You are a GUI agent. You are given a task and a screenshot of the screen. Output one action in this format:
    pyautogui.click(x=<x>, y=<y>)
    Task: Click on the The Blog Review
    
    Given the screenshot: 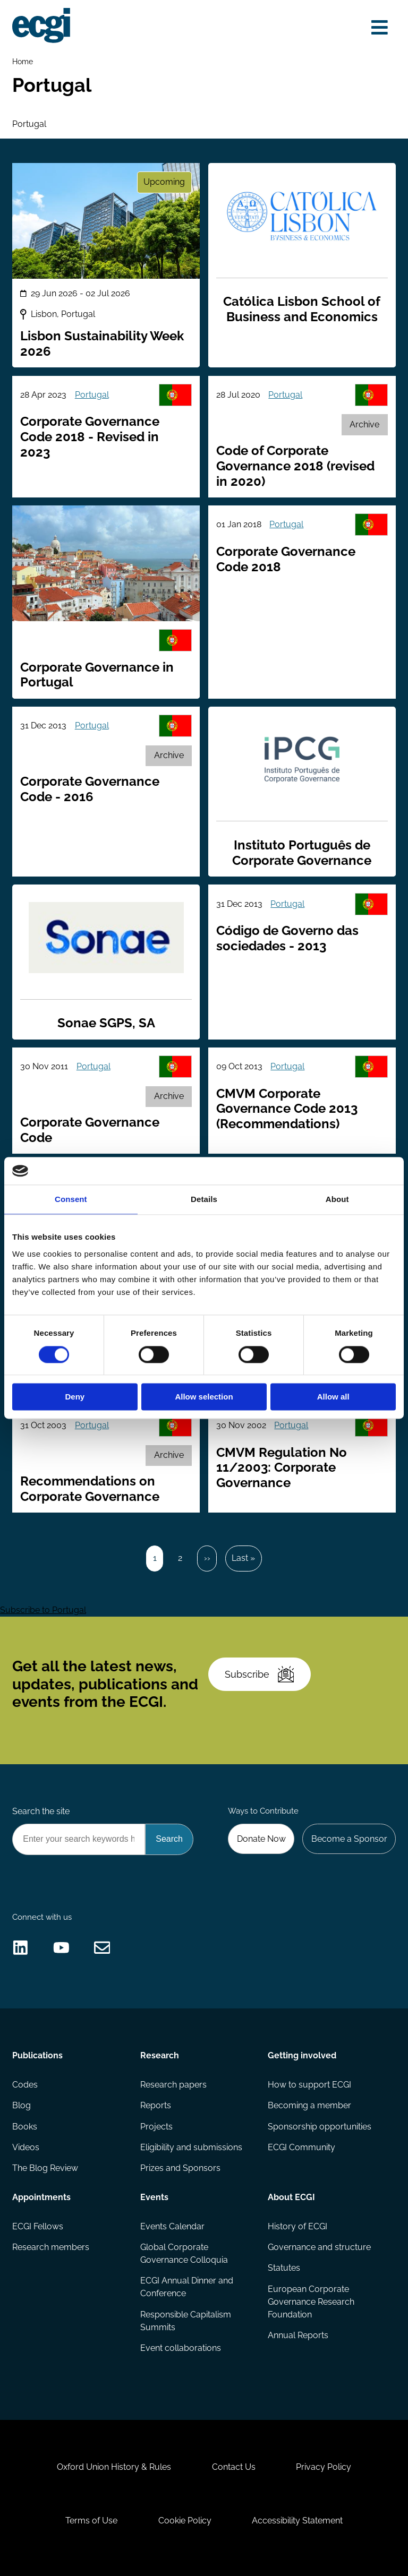 What is the action you would take?
    pyautogui.click(x=45, y=2168)
    